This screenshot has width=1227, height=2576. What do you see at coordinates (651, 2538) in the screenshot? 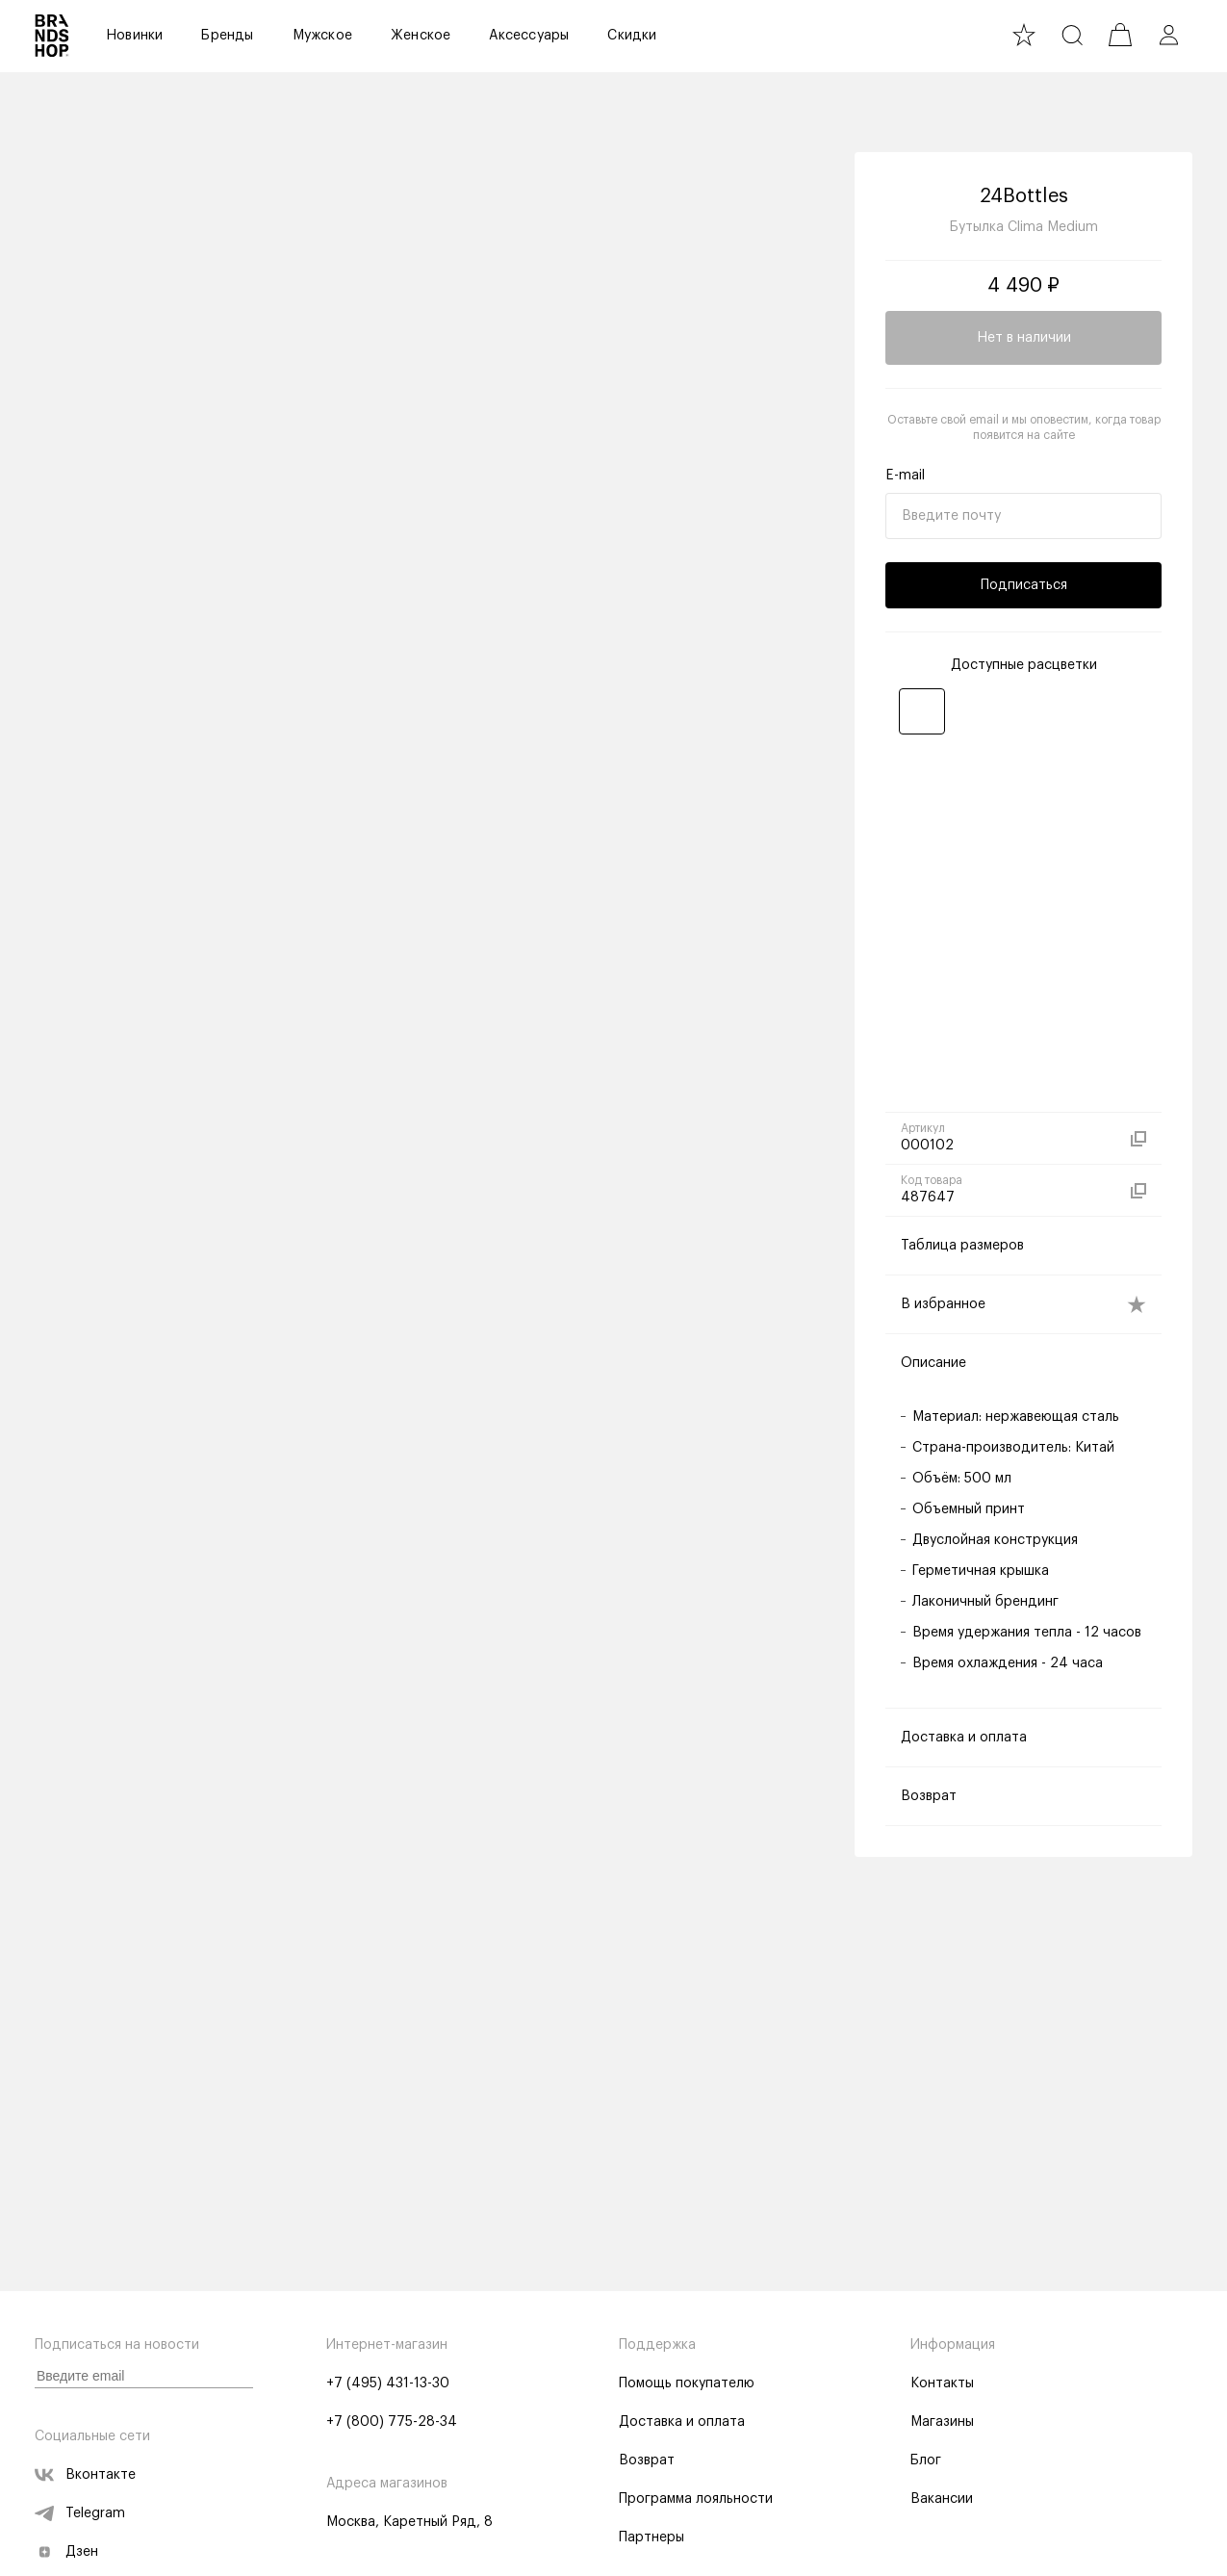
I see `Партнеры` at bounding box center [651, 2538].